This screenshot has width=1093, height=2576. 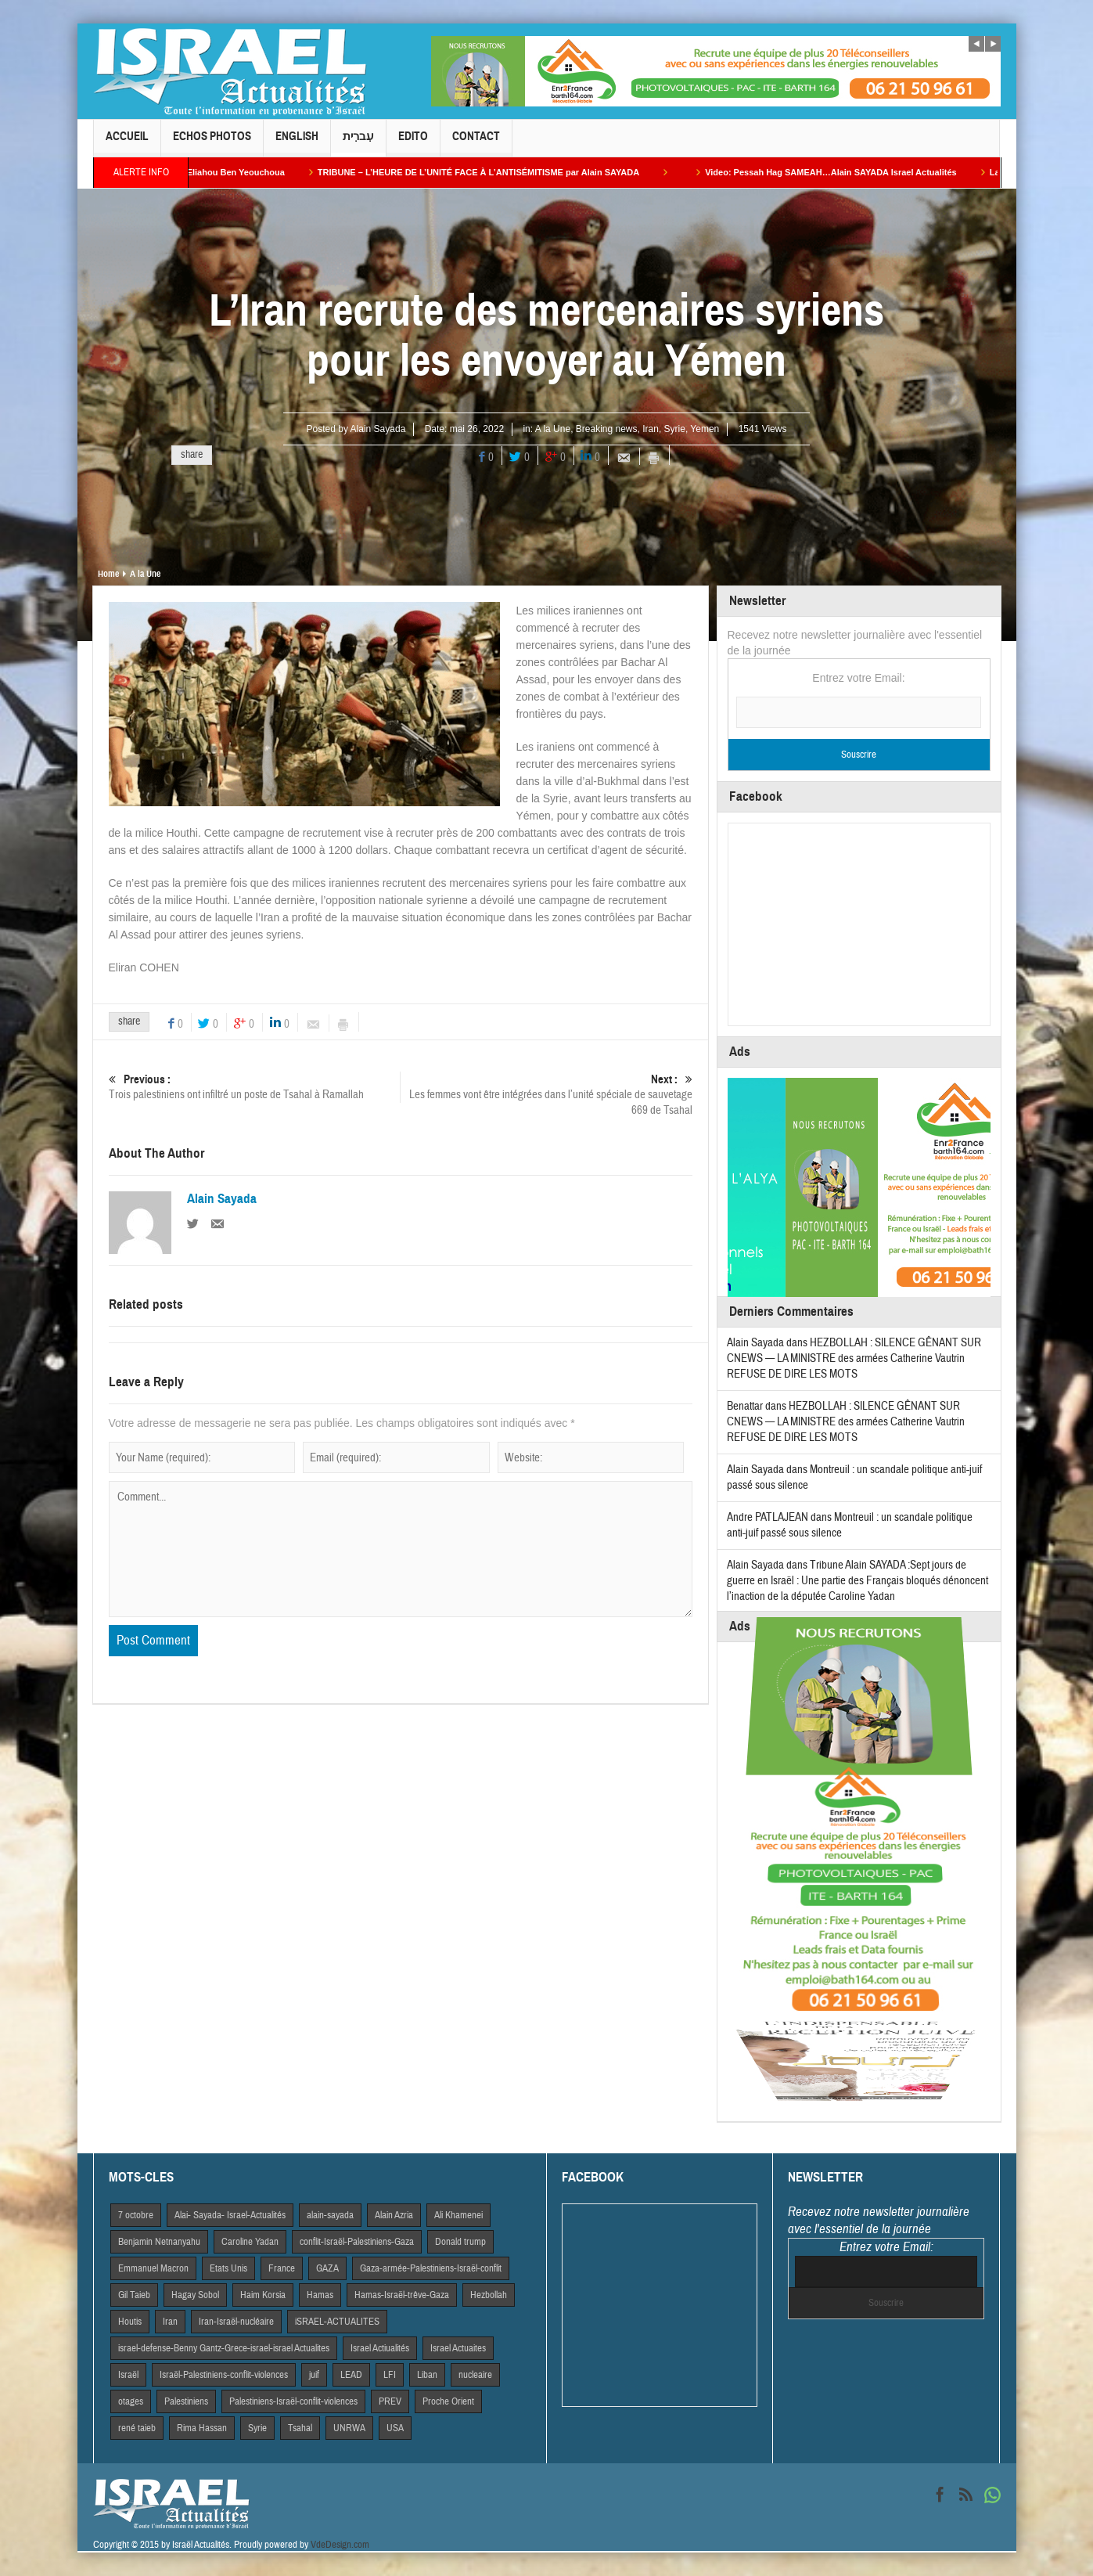 What do you see at coordinates (607, 428) in the screenshot?
I see `Breaking news` at bounding box center [607, 428].